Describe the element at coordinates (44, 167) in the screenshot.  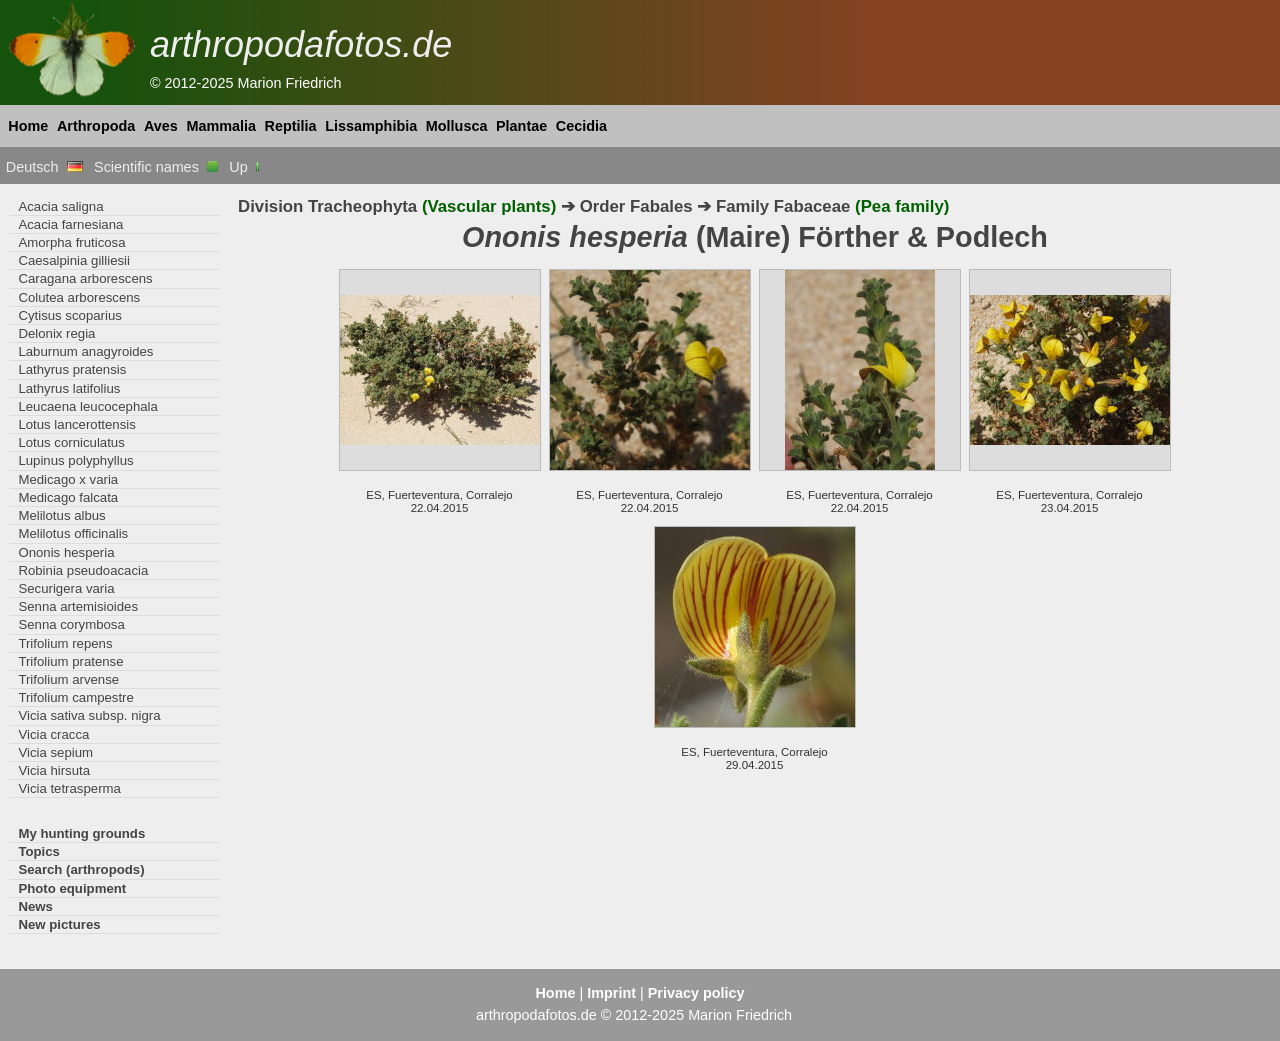
I see `Deutsch` at that location.